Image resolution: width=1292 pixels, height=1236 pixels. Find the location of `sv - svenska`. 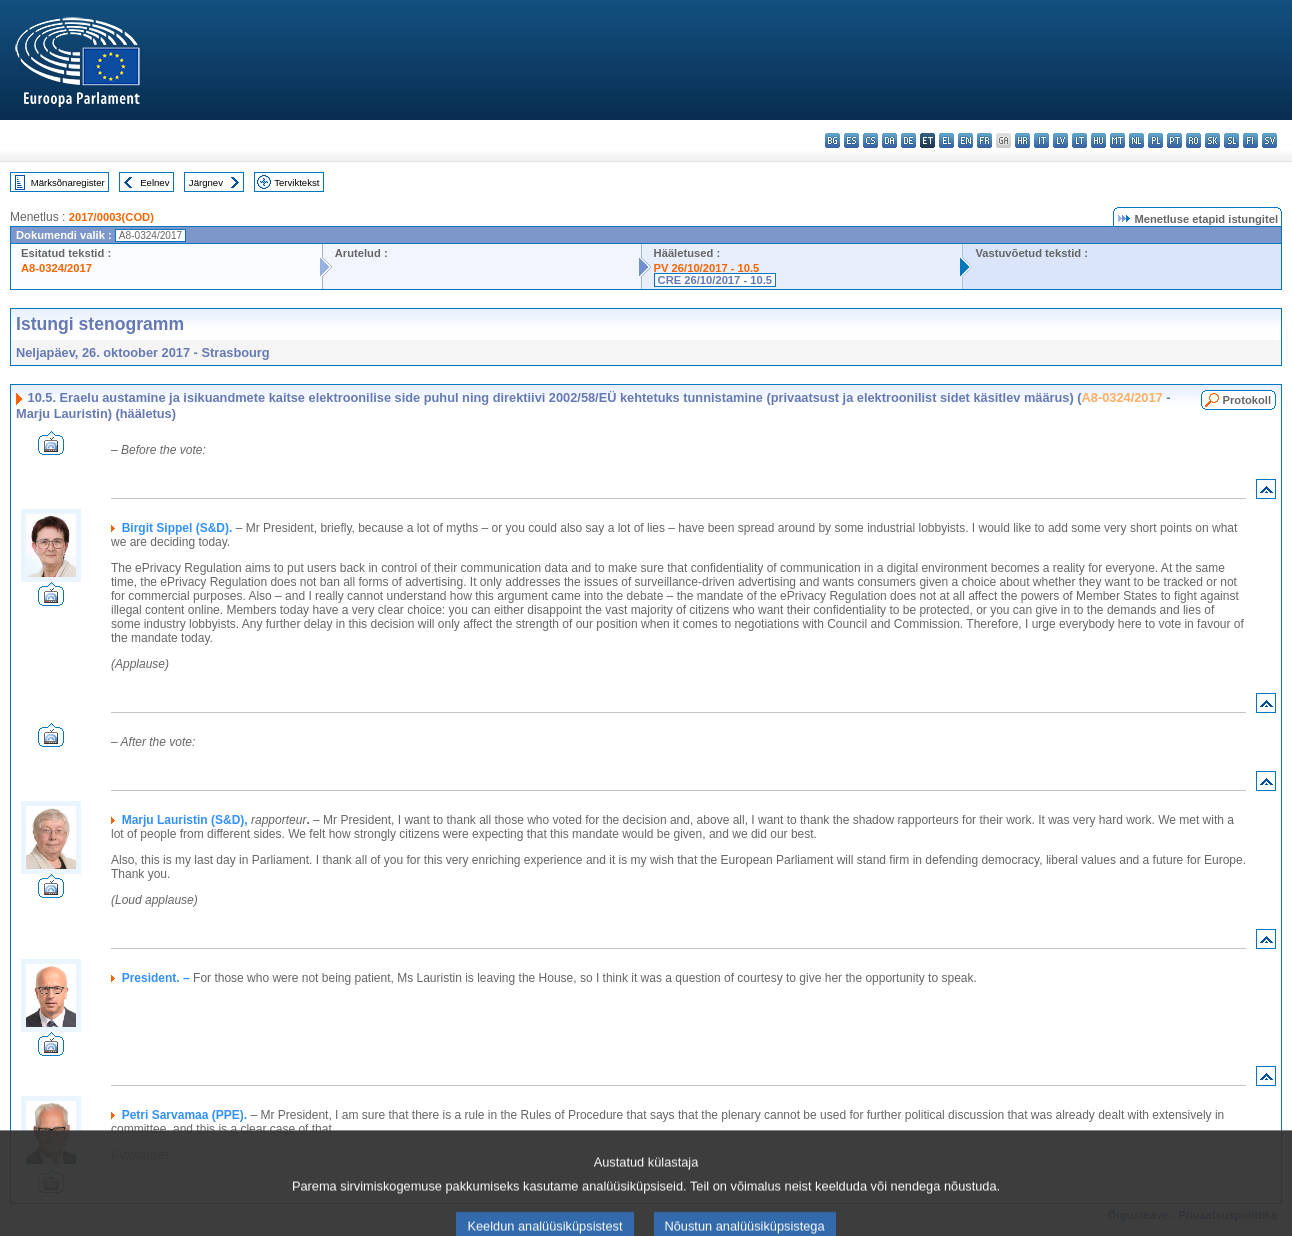

sv - svenska is located at coordinates (1269, 140).